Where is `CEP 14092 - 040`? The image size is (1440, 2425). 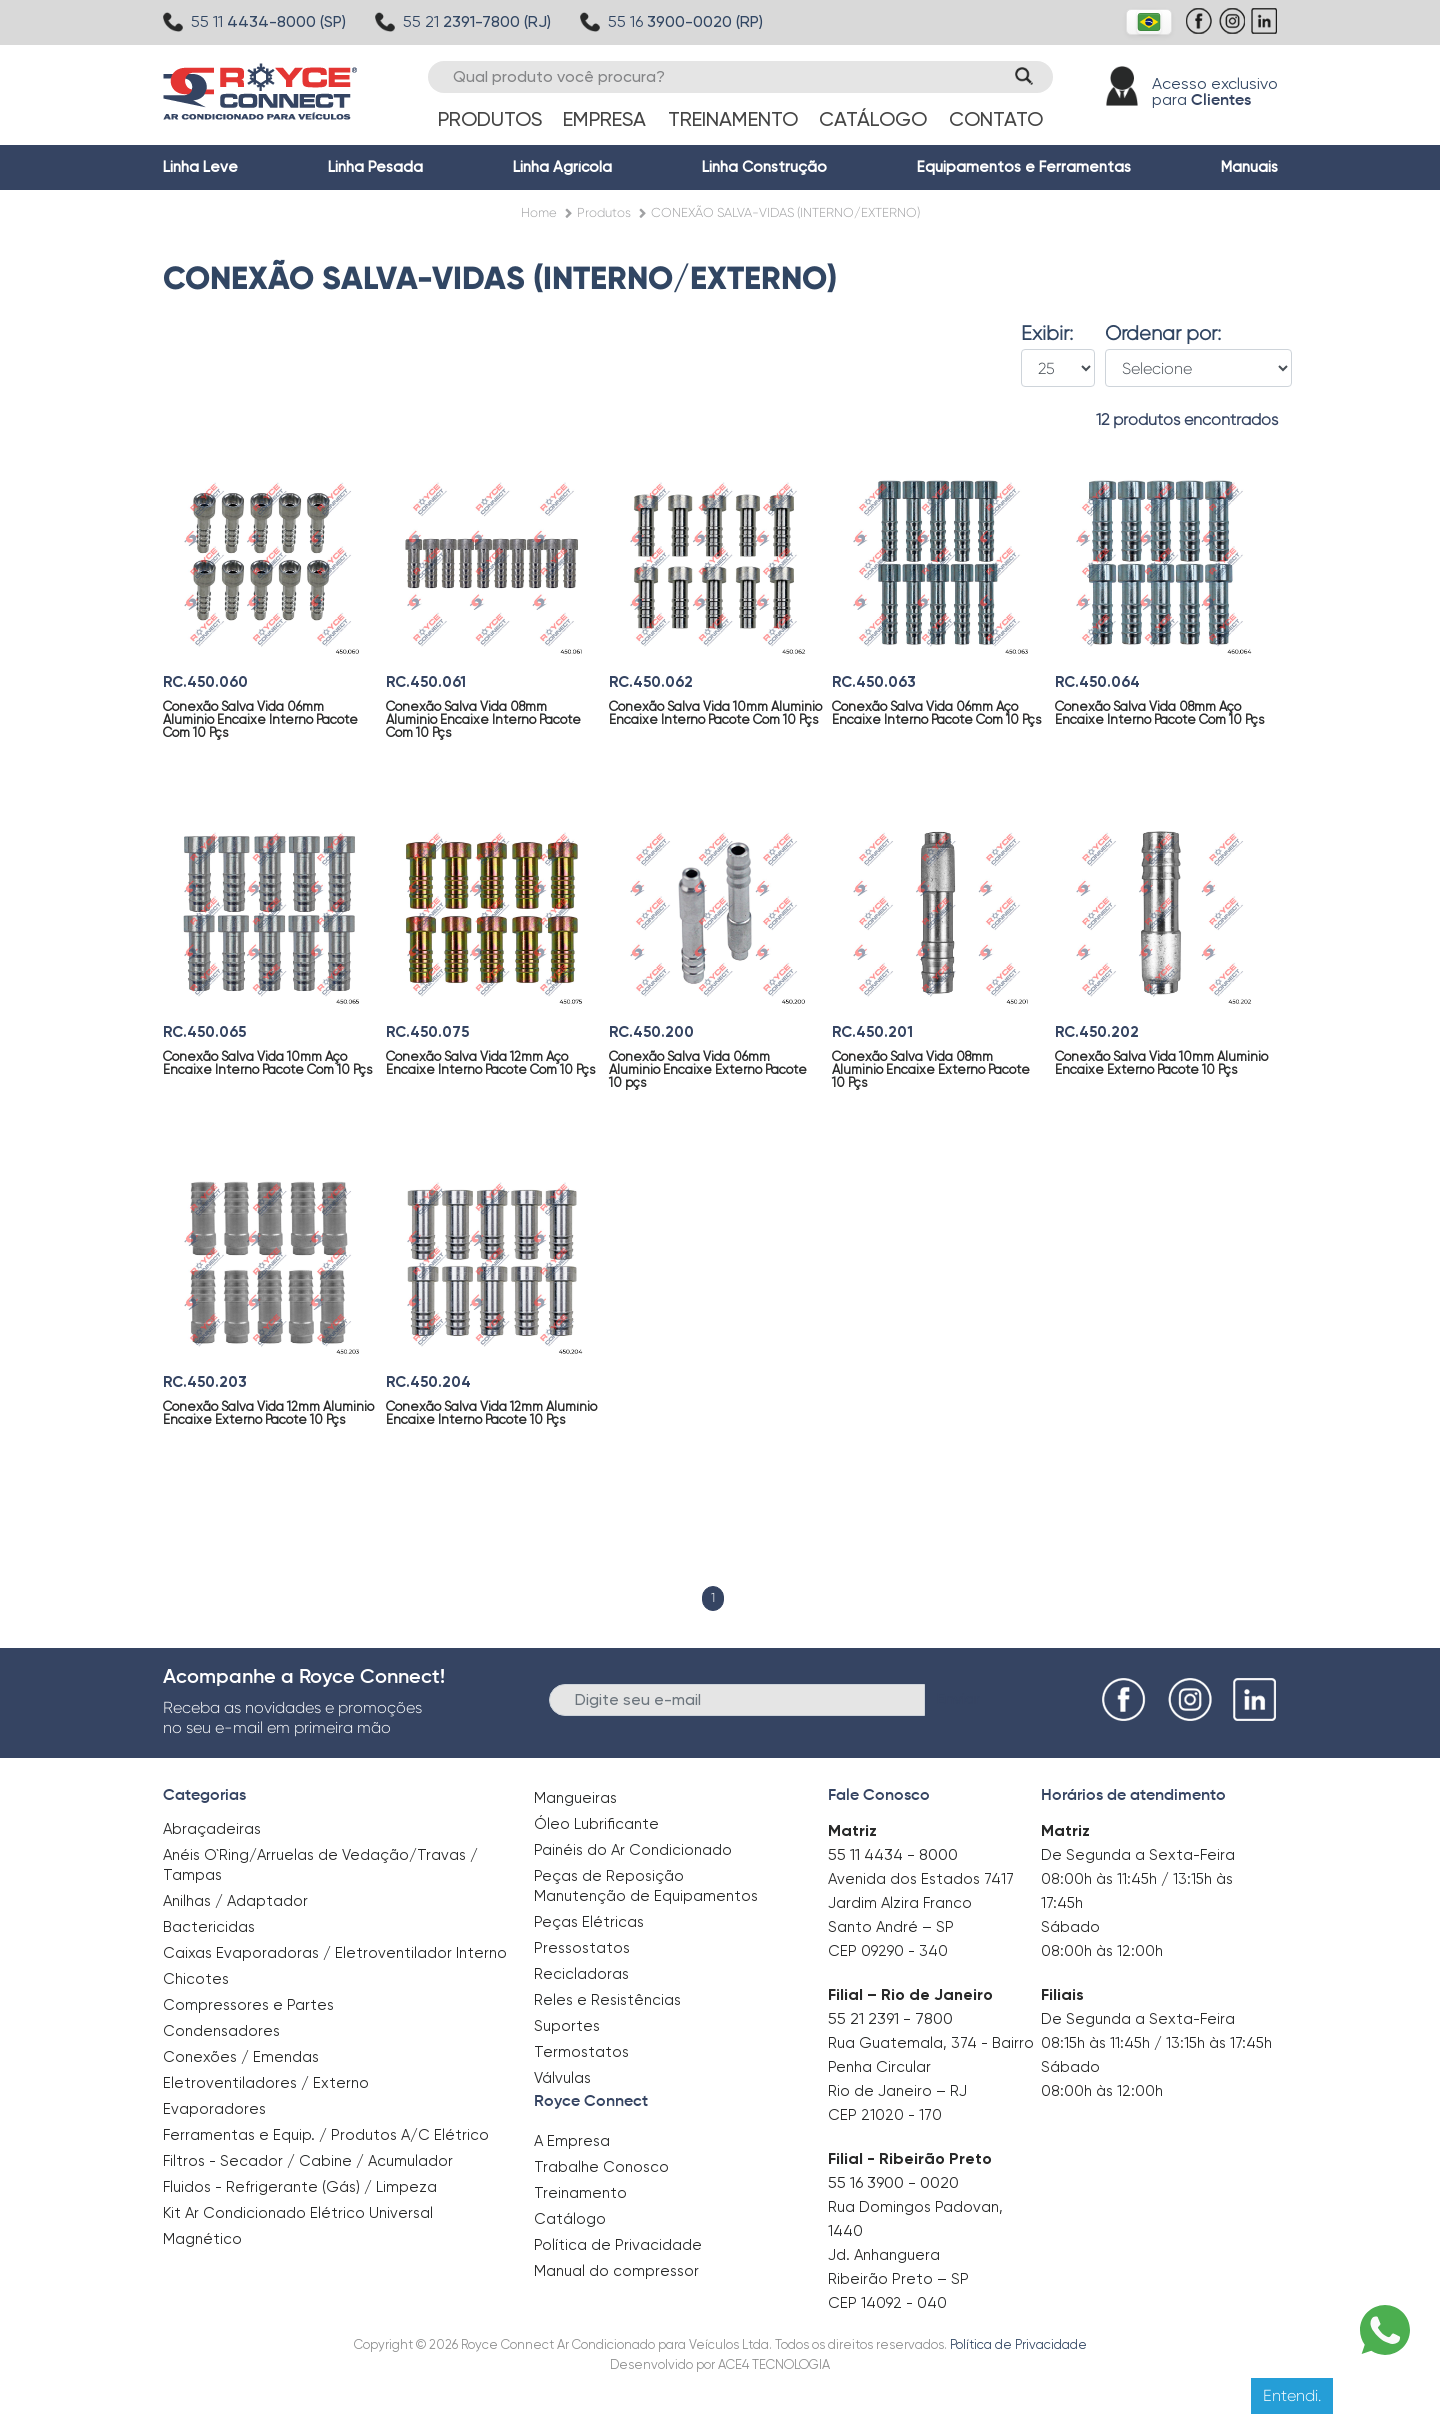
CEP 14092 - 040 is located at coordinates (887, 2303).